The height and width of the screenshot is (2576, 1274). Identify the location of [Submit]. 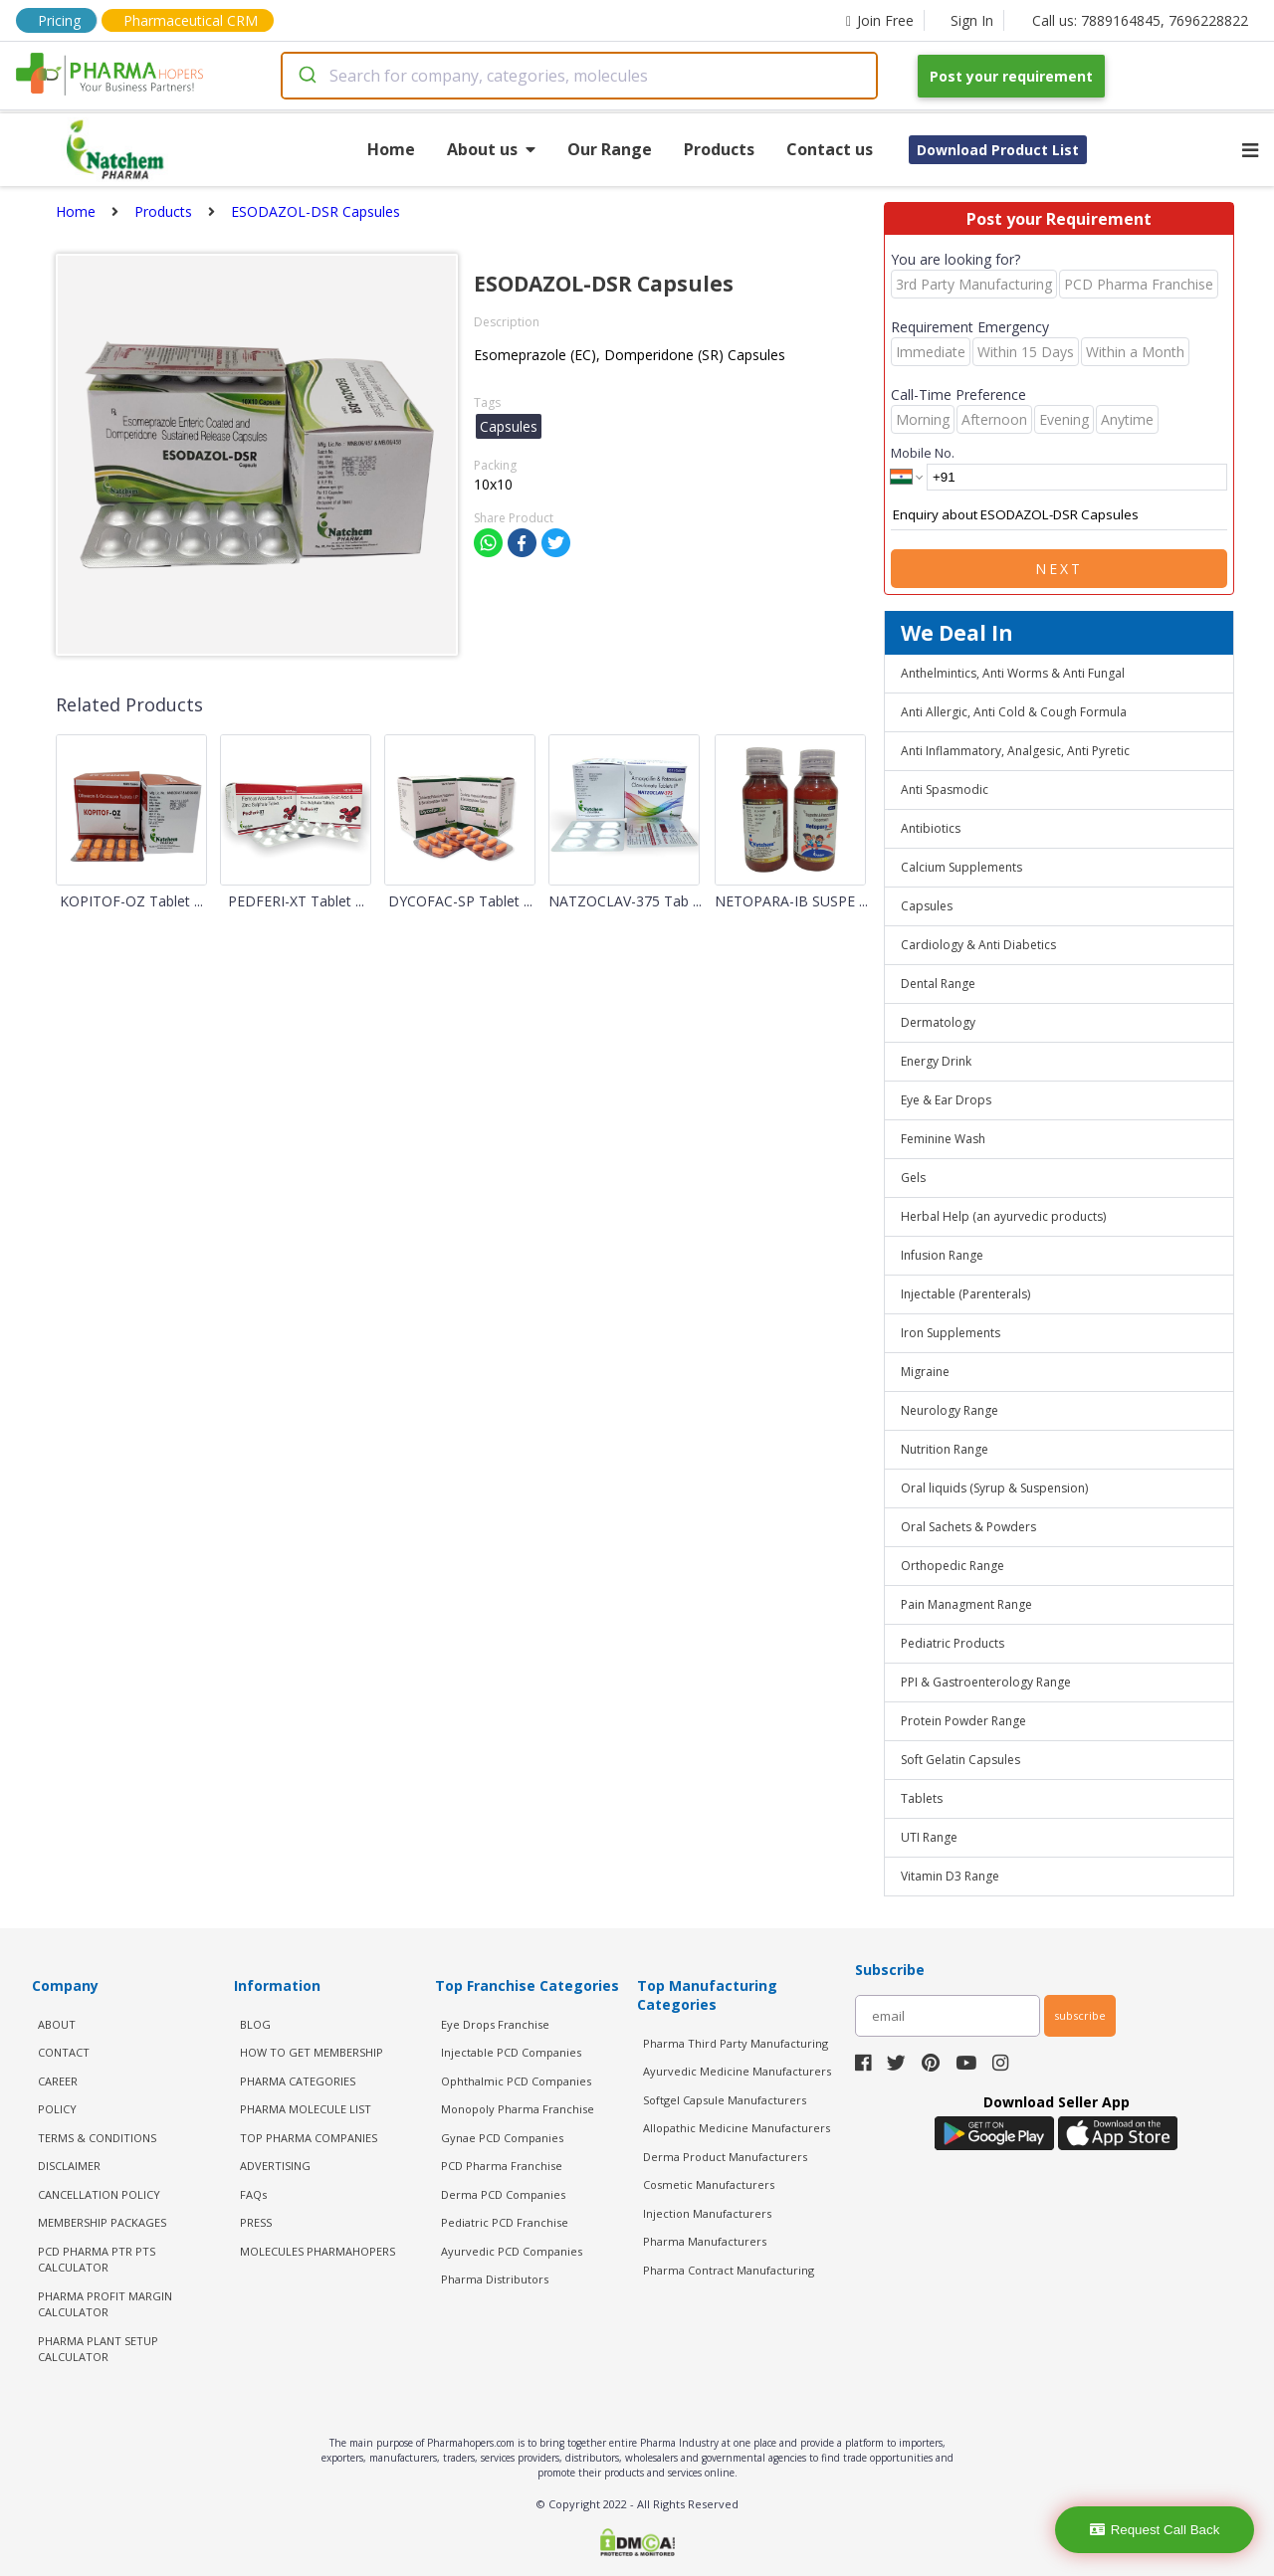
(306, 76).